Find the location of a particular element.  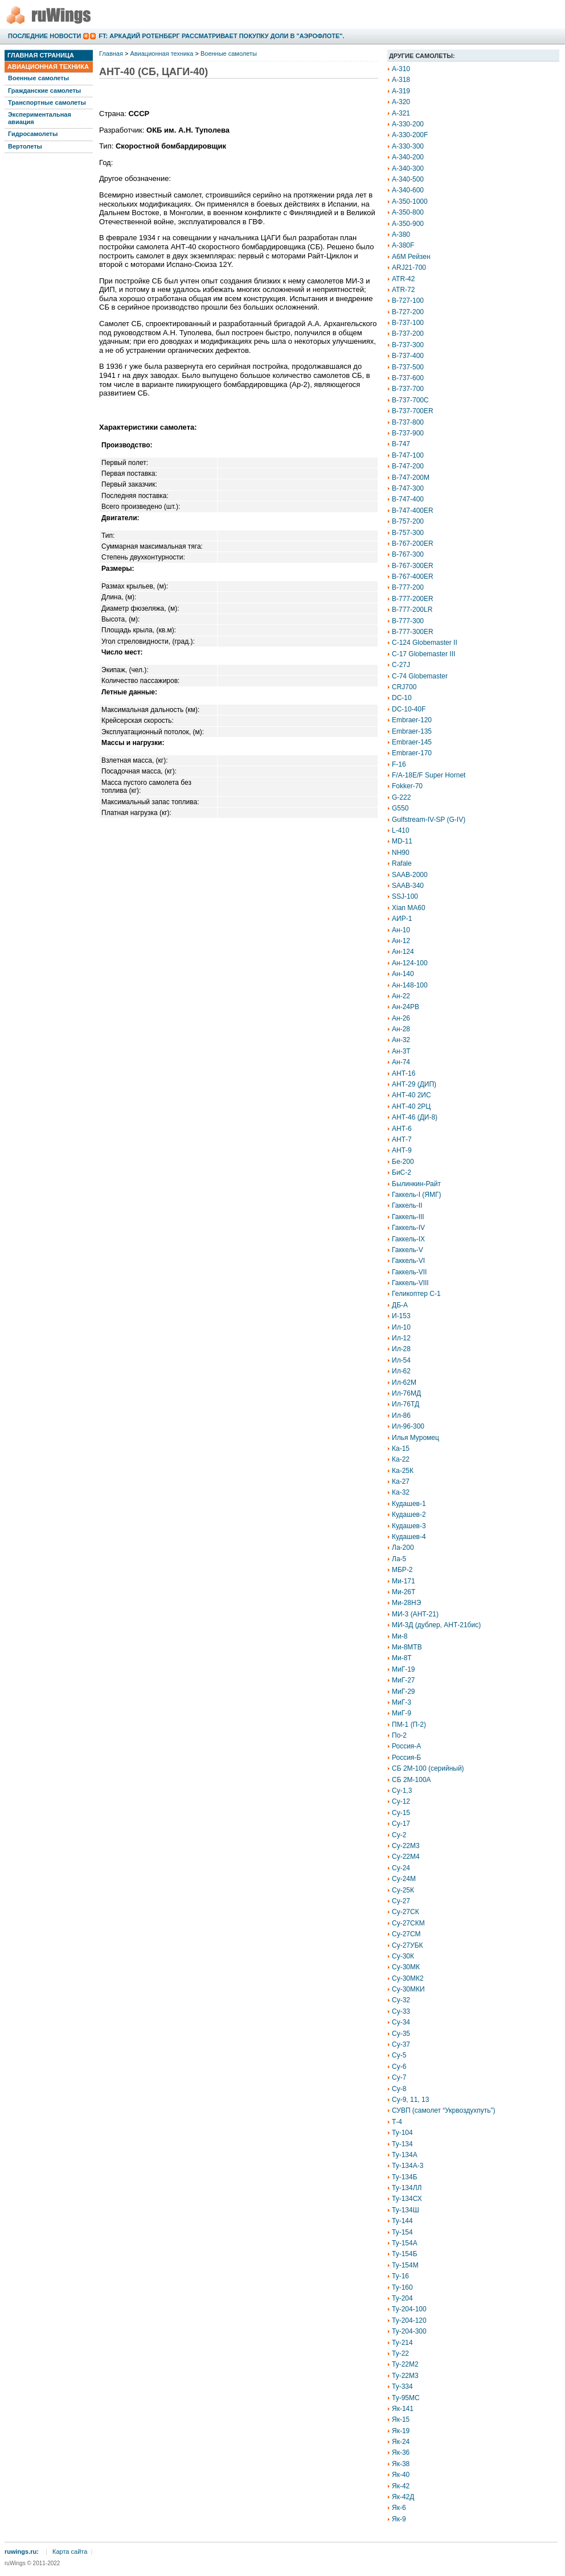

Су-37 is located at coordinates (401, 2044).